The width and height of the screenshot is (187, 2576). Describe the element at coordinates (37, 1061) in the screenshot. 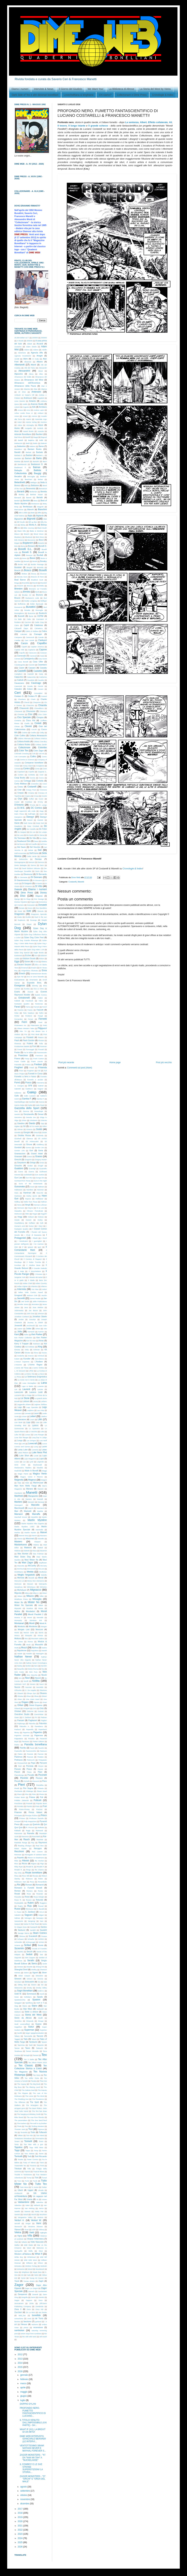

I see `Frank Lincoln` at that location.